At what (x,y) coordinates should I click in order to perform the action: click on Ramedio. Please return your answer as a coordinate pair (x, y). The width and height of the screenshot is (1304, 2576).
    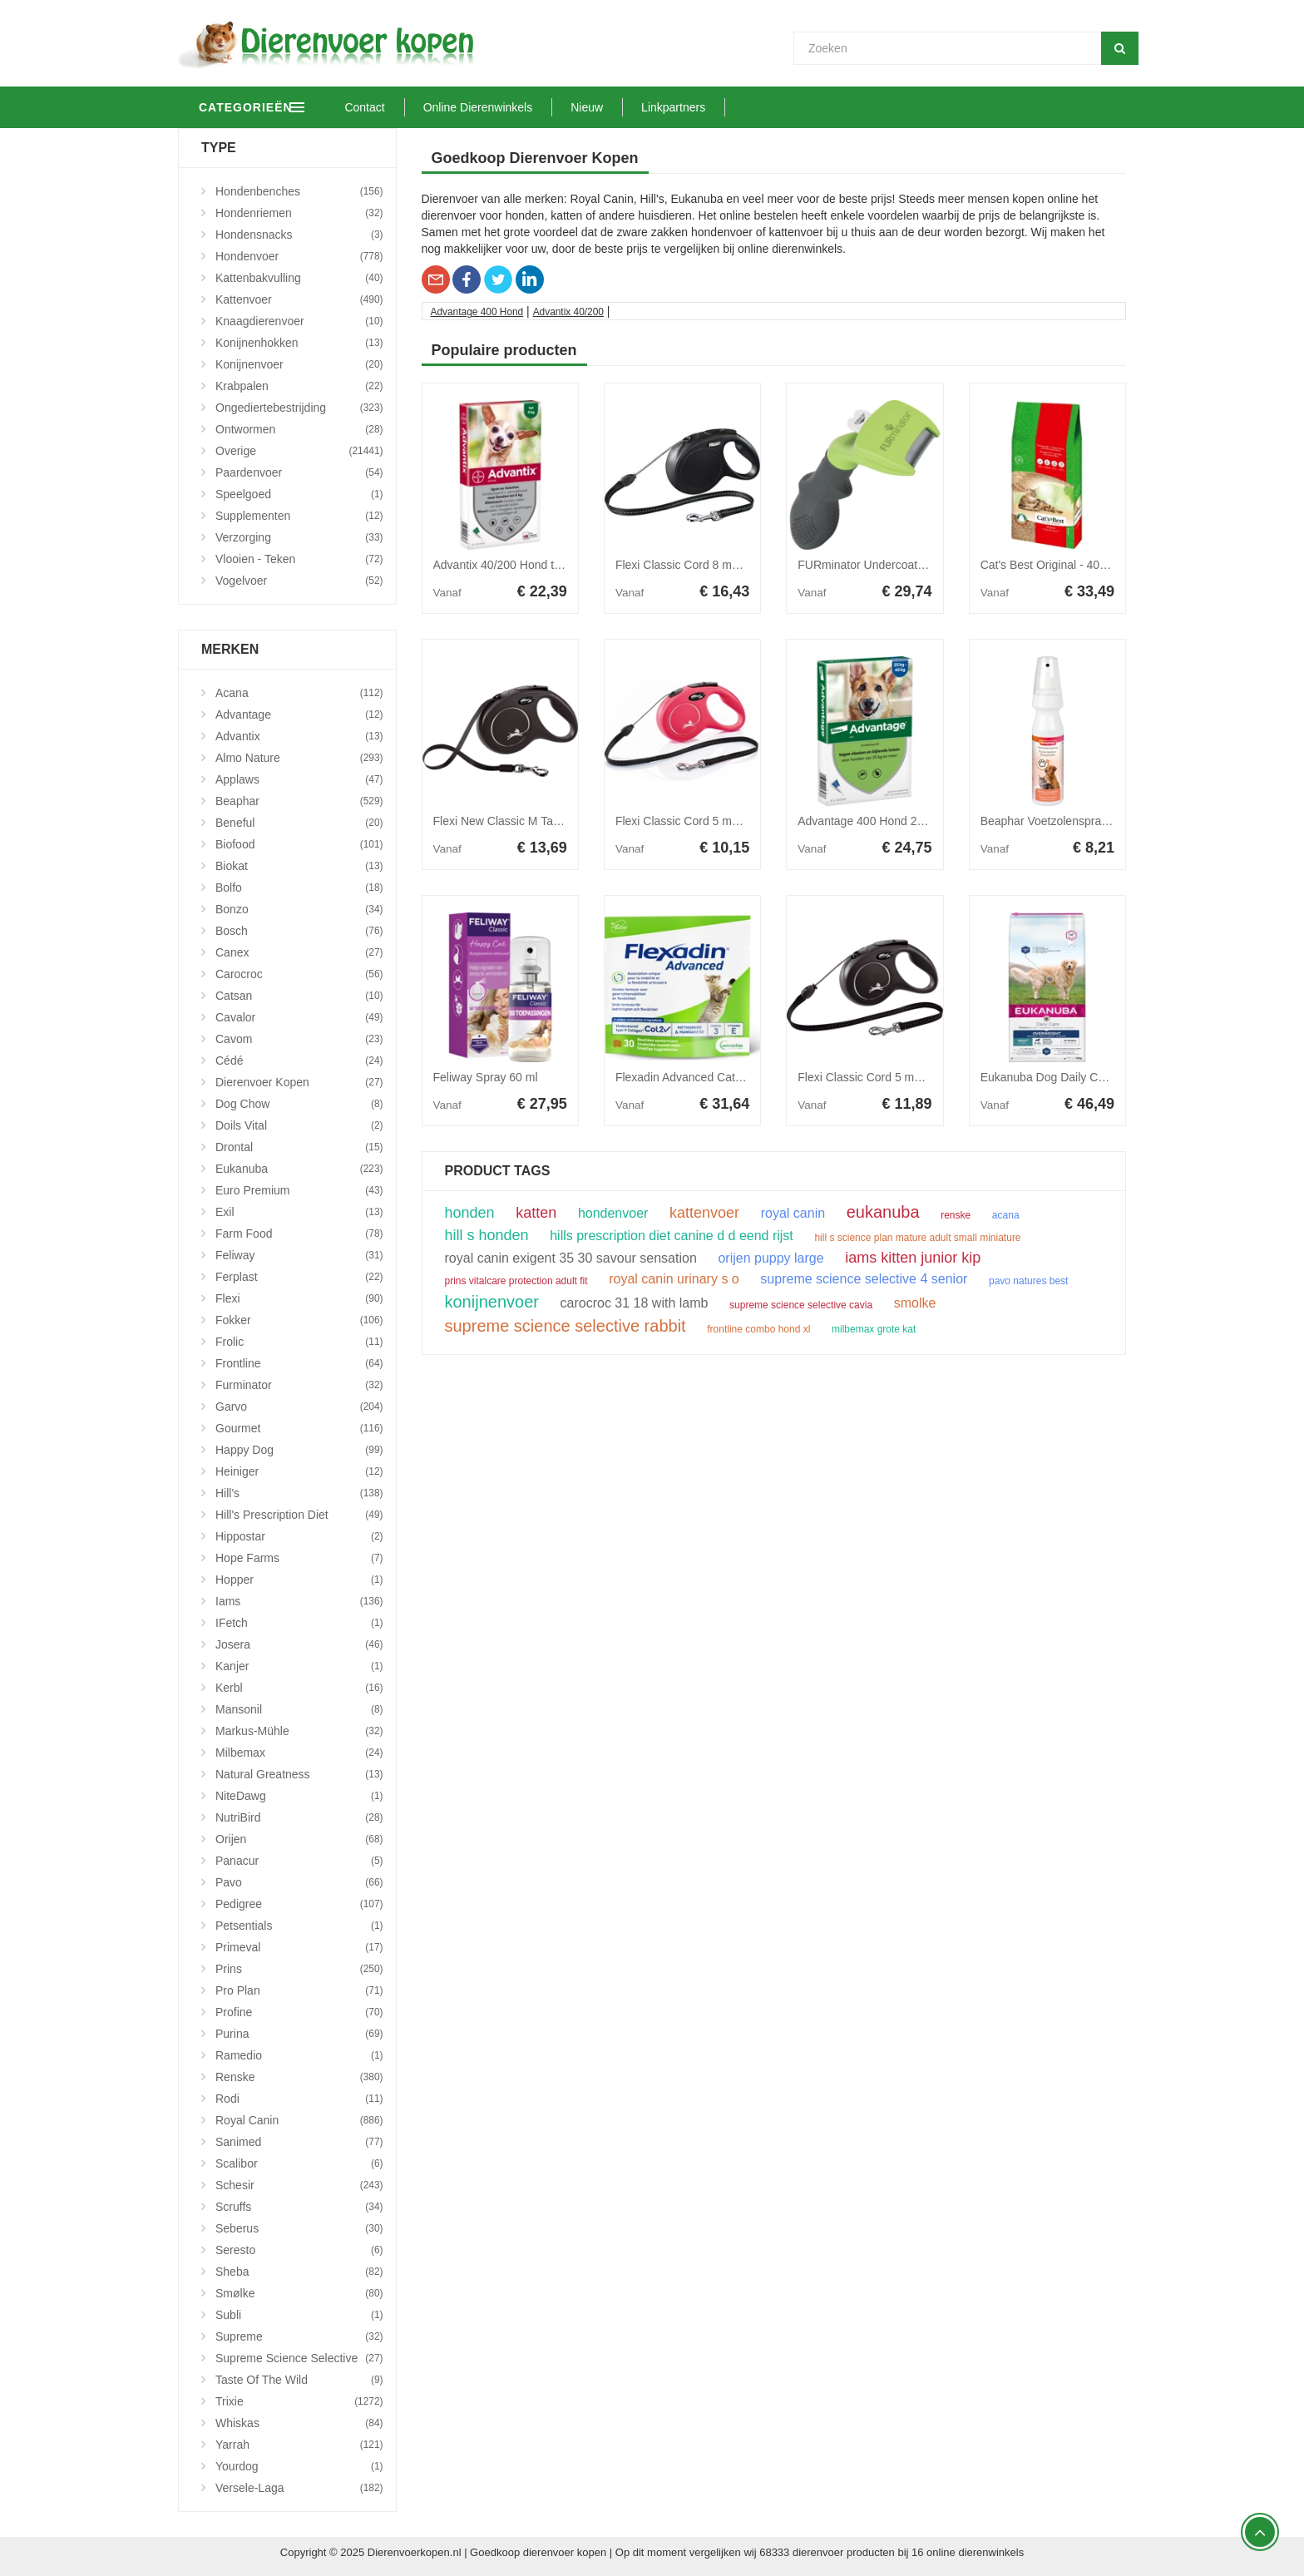
    Looking at the image, I should click on (299, 2055).